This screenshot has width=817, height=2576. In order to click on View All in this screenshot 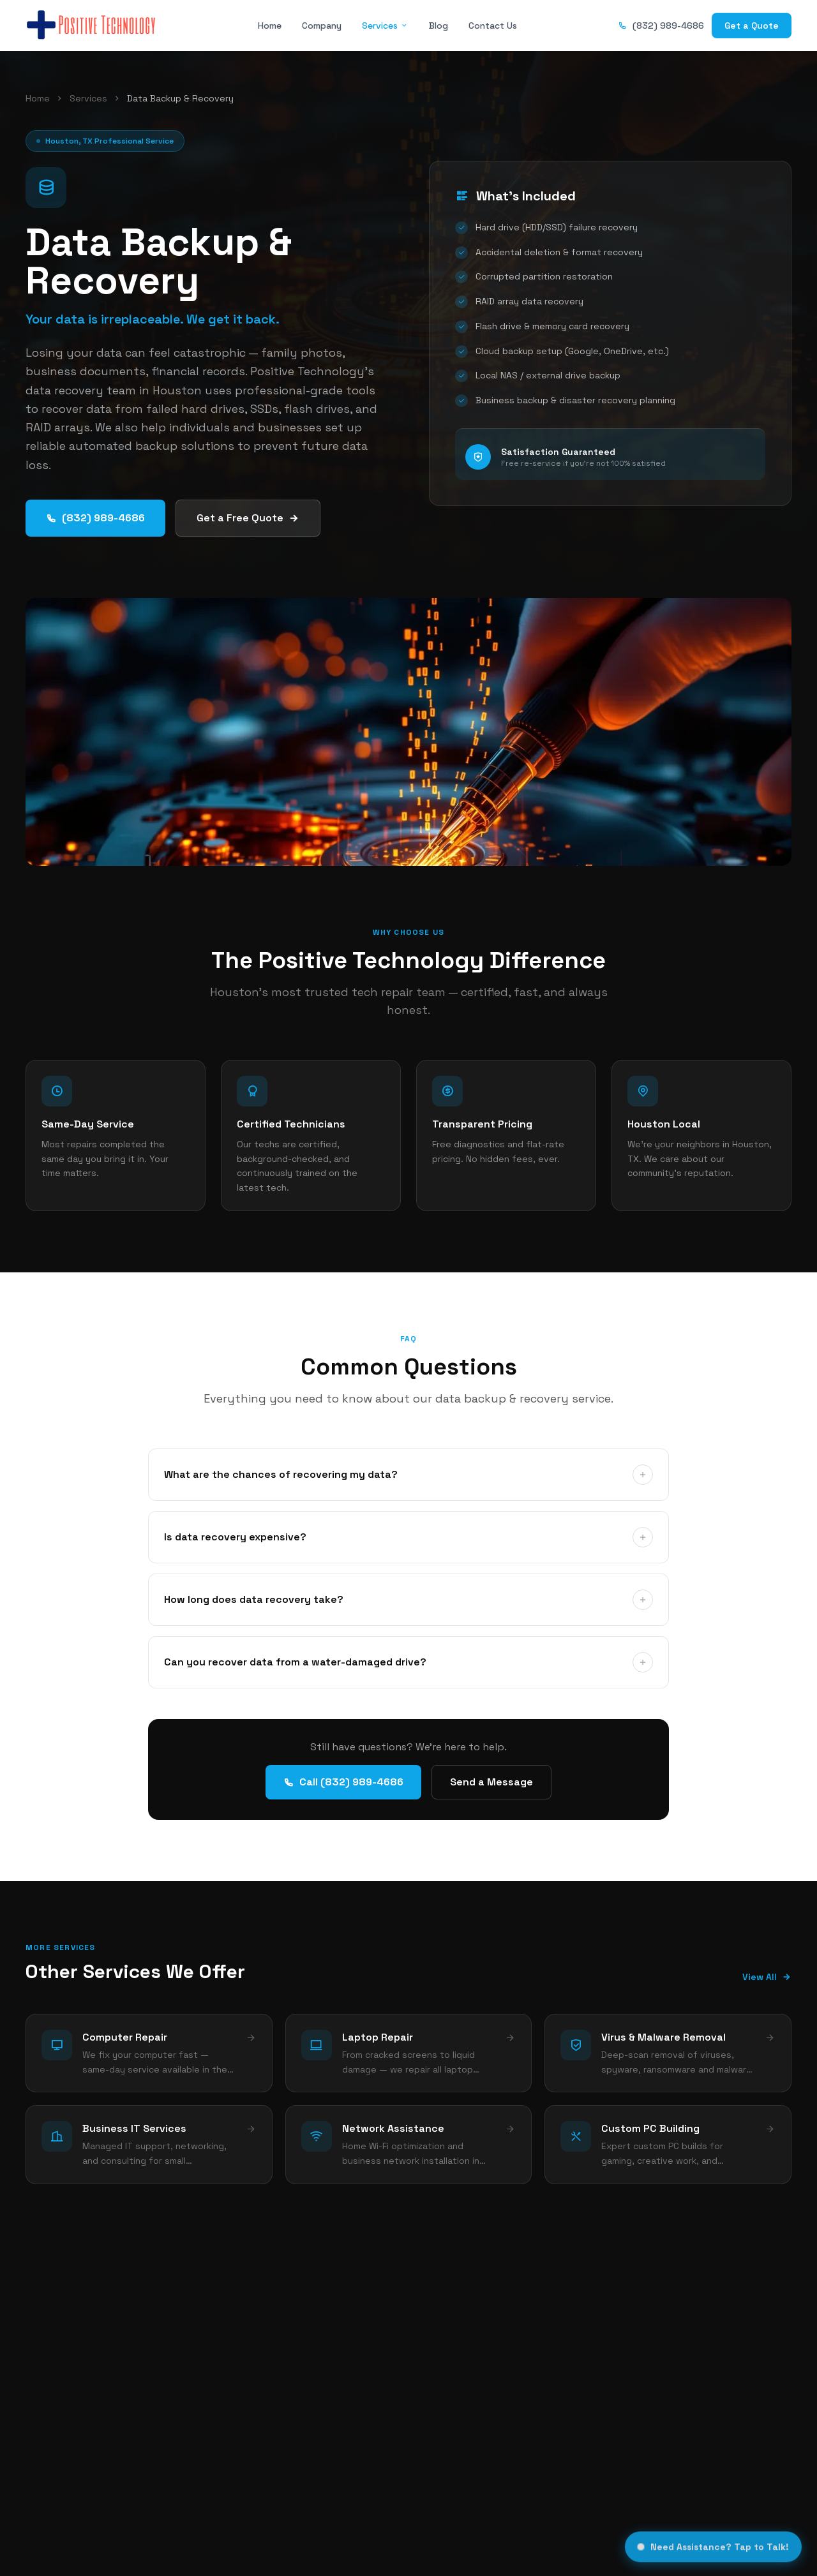, I will do `click(766, 1976)`.